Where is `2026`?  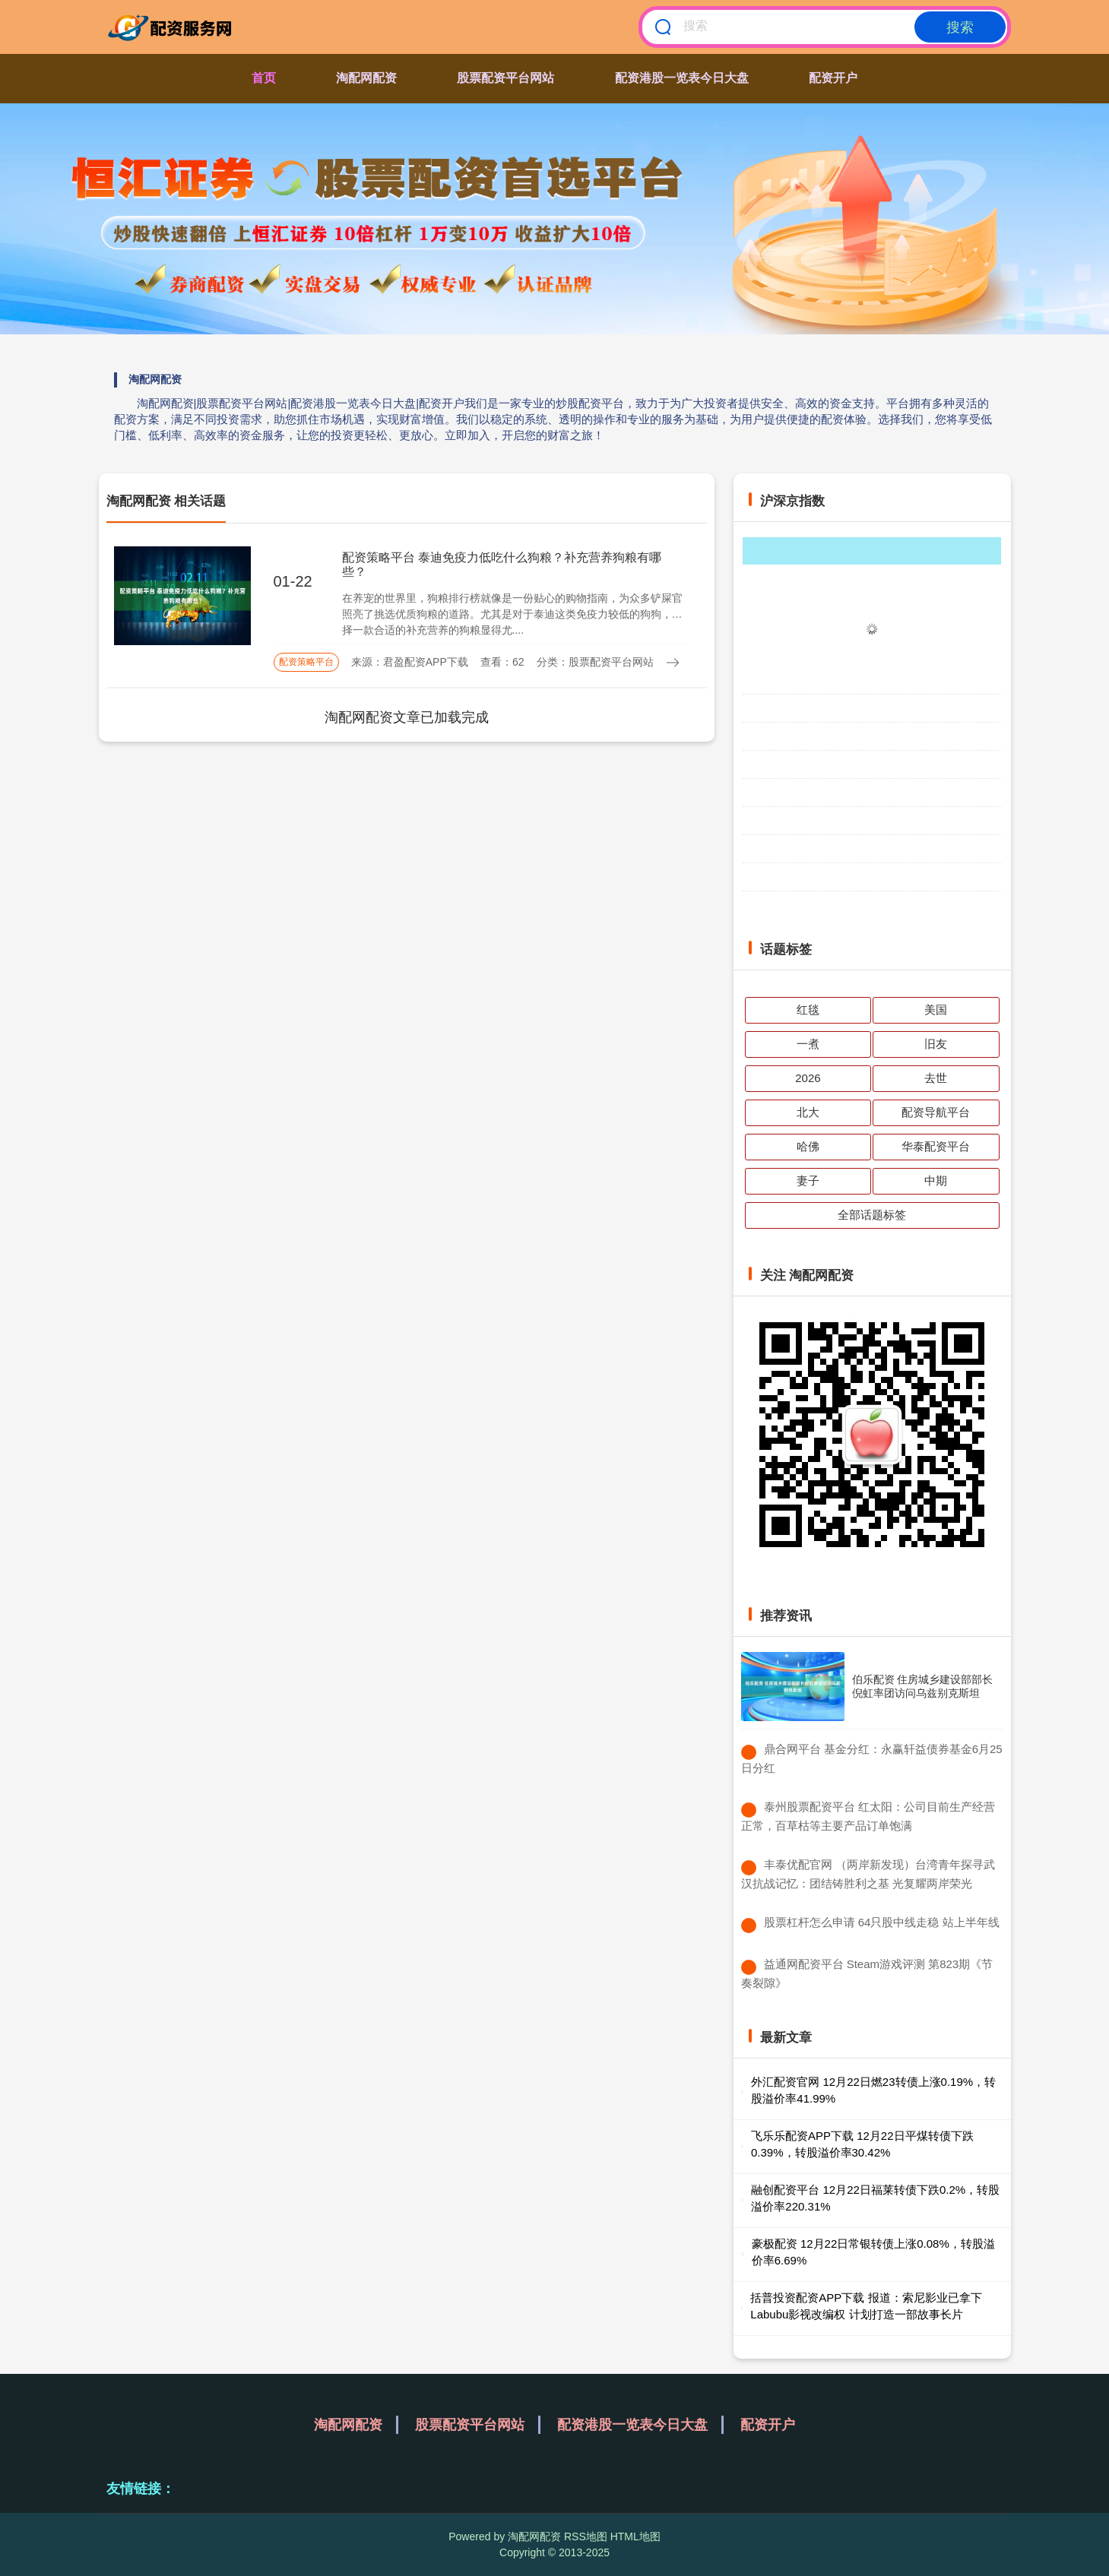 2026 is located at coordinates (807, 1077).